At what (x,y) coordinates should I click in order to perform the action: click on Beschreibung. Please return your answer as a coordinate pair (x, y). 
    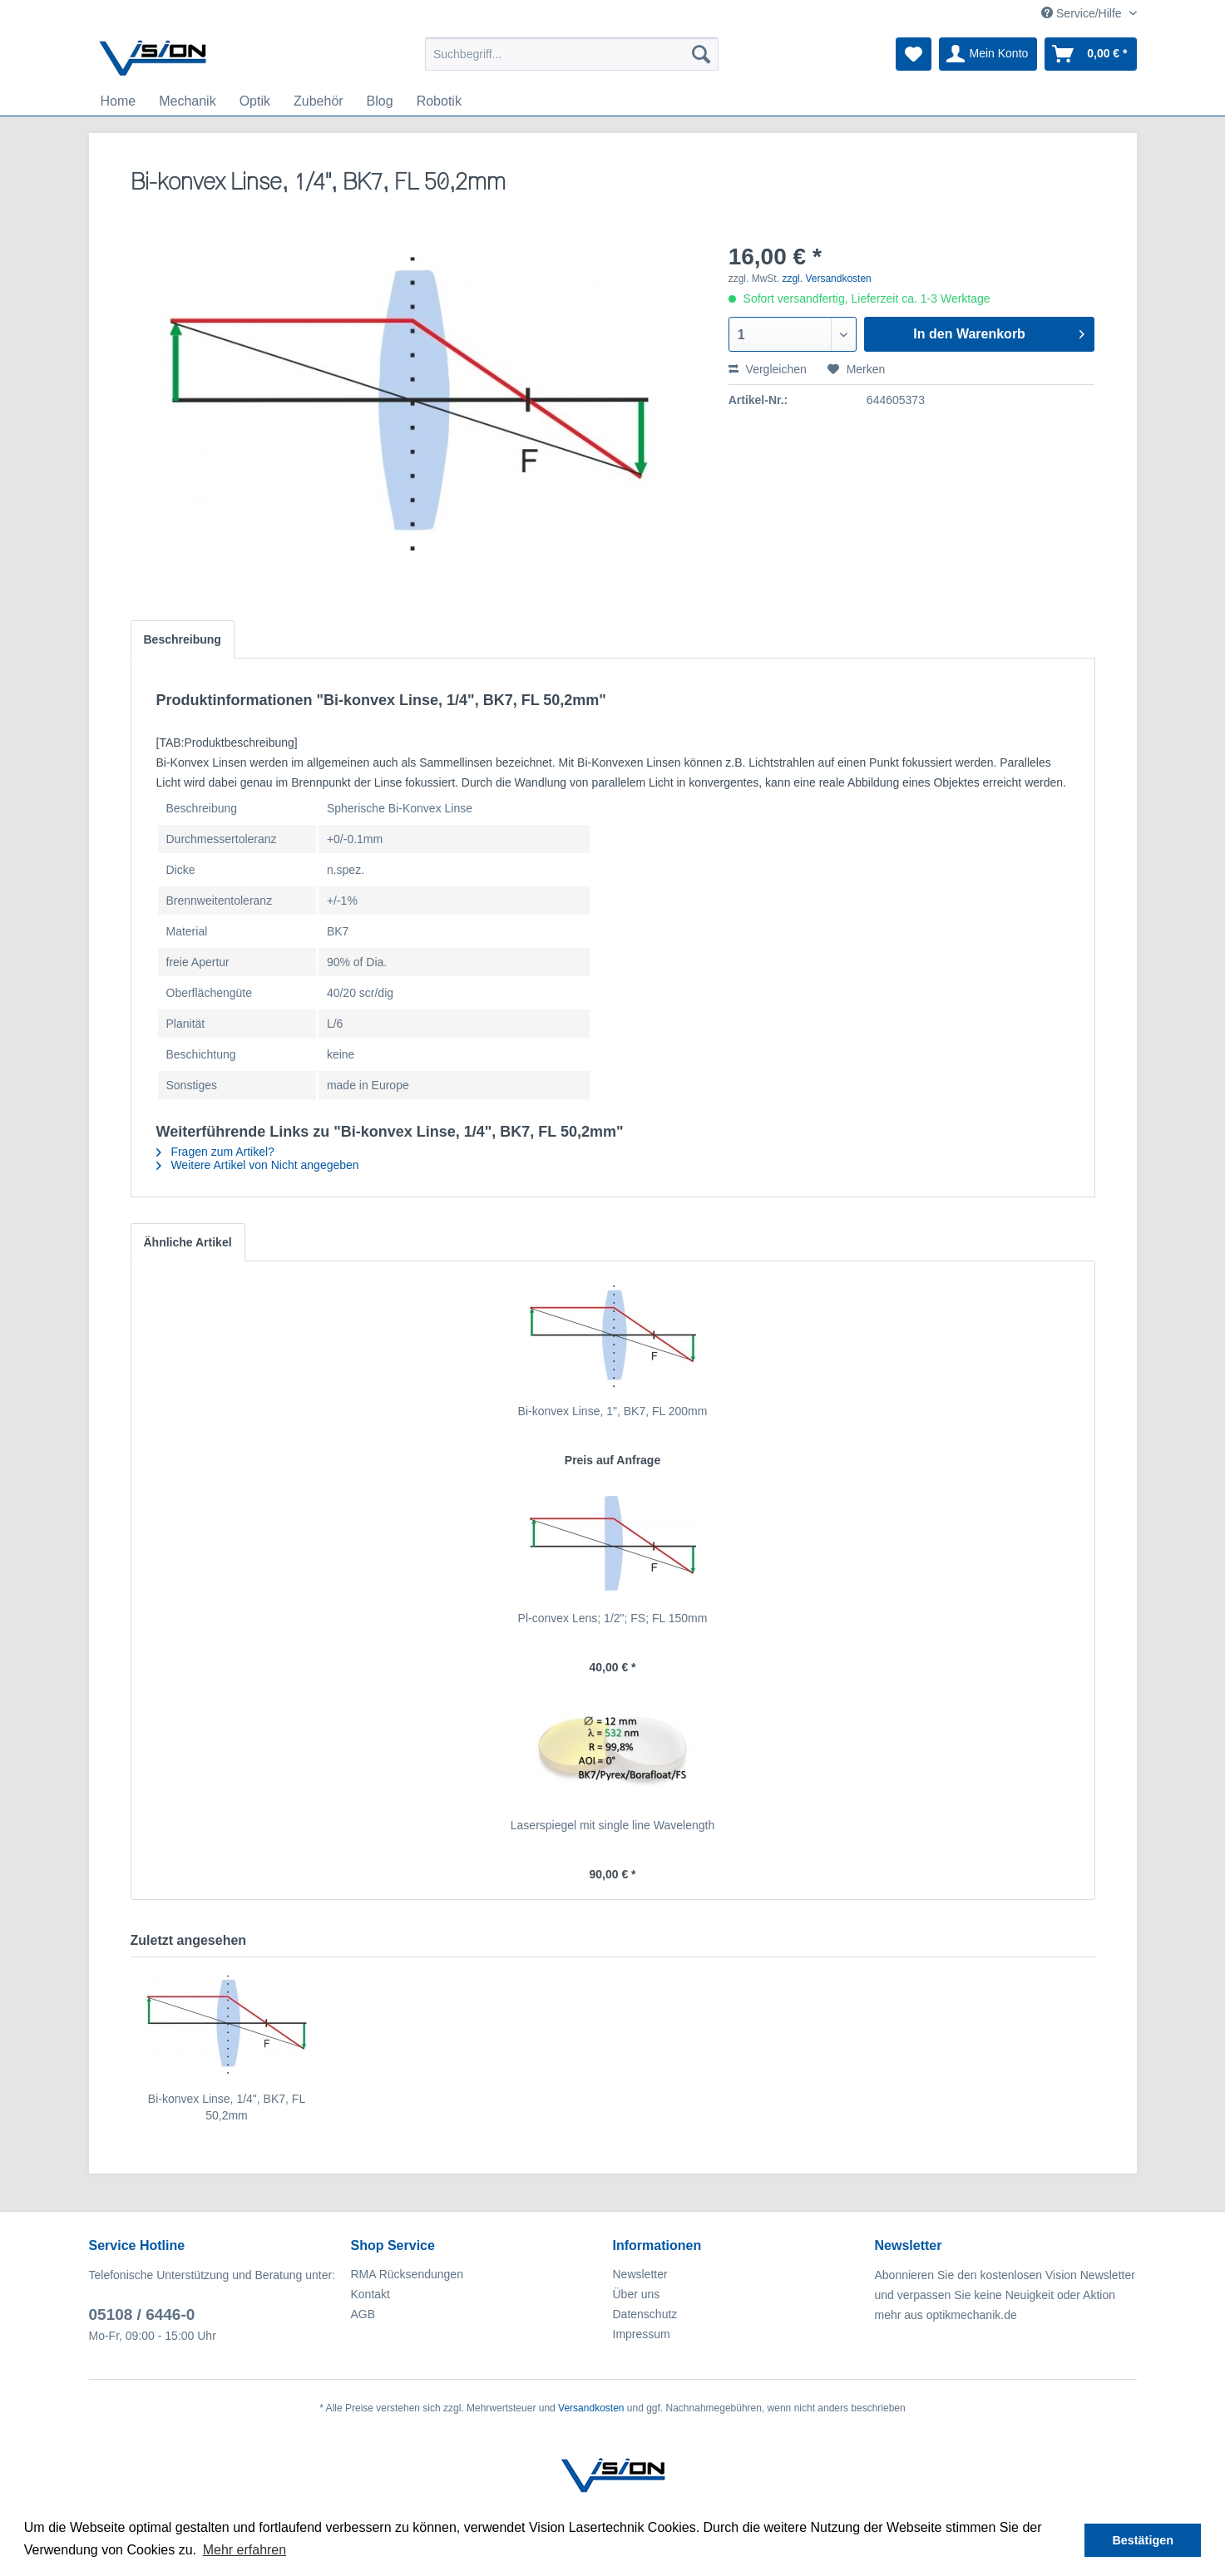
    Looking at the image, I should click on (182, 639).